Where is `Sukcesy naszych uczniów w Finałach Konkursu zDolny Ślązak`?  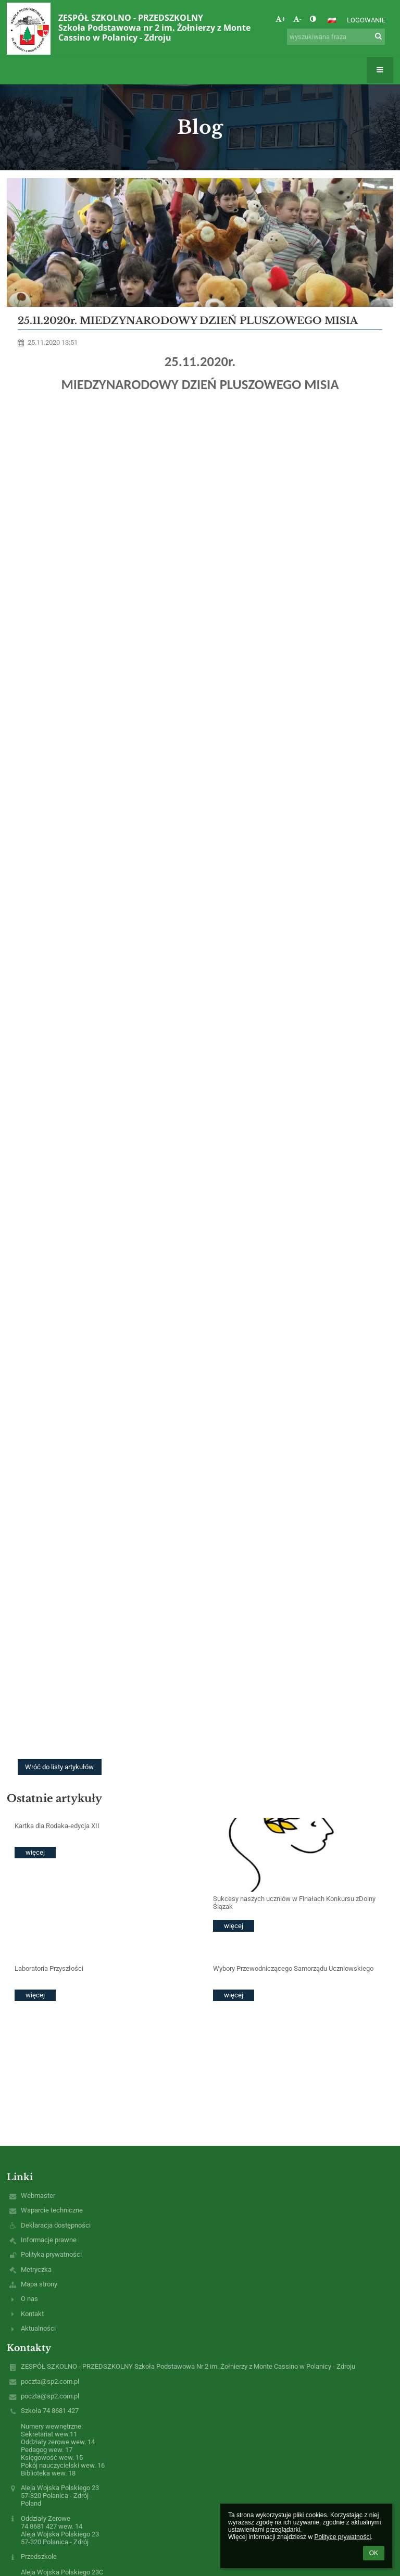
Sukcesy naszych uczniów w Finałach Konkursu zDolny Ślązak is located at coordinates (294, 1902).